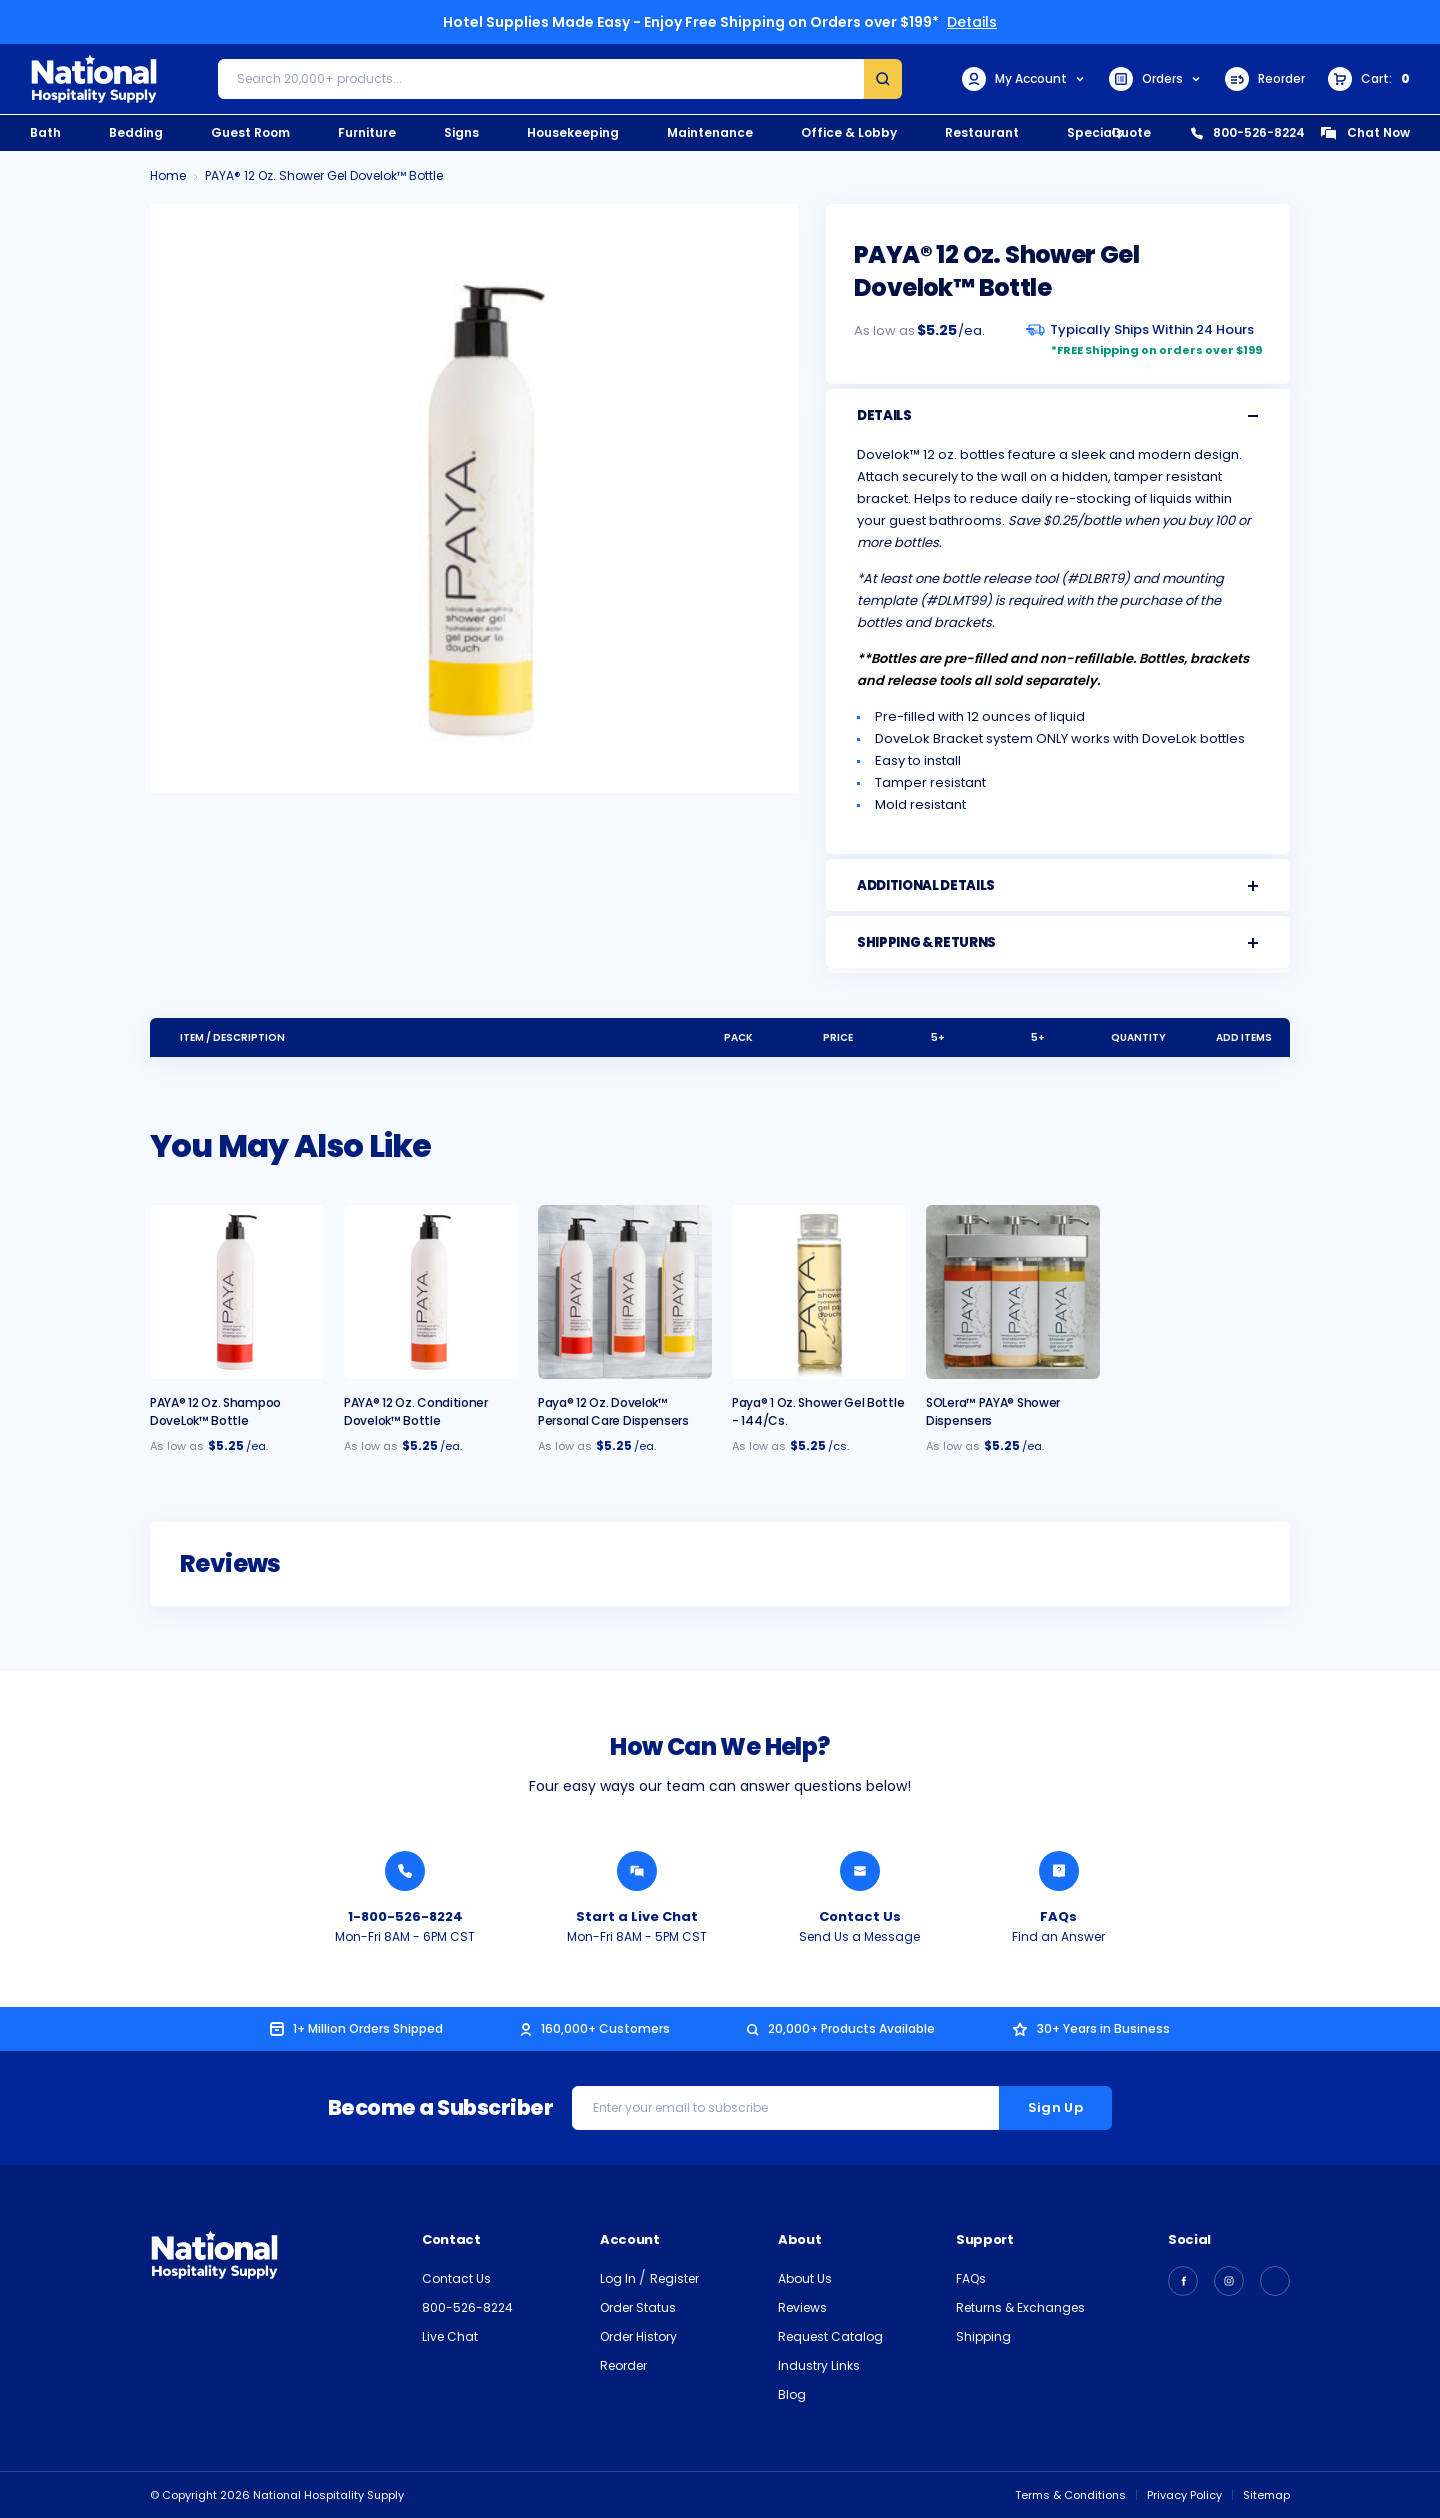 Image resolution: width=1440 pixels, height=2518 pixels. I want to click on FAQs [Find an Answer from National Hospitality], so click(1058, 1916).